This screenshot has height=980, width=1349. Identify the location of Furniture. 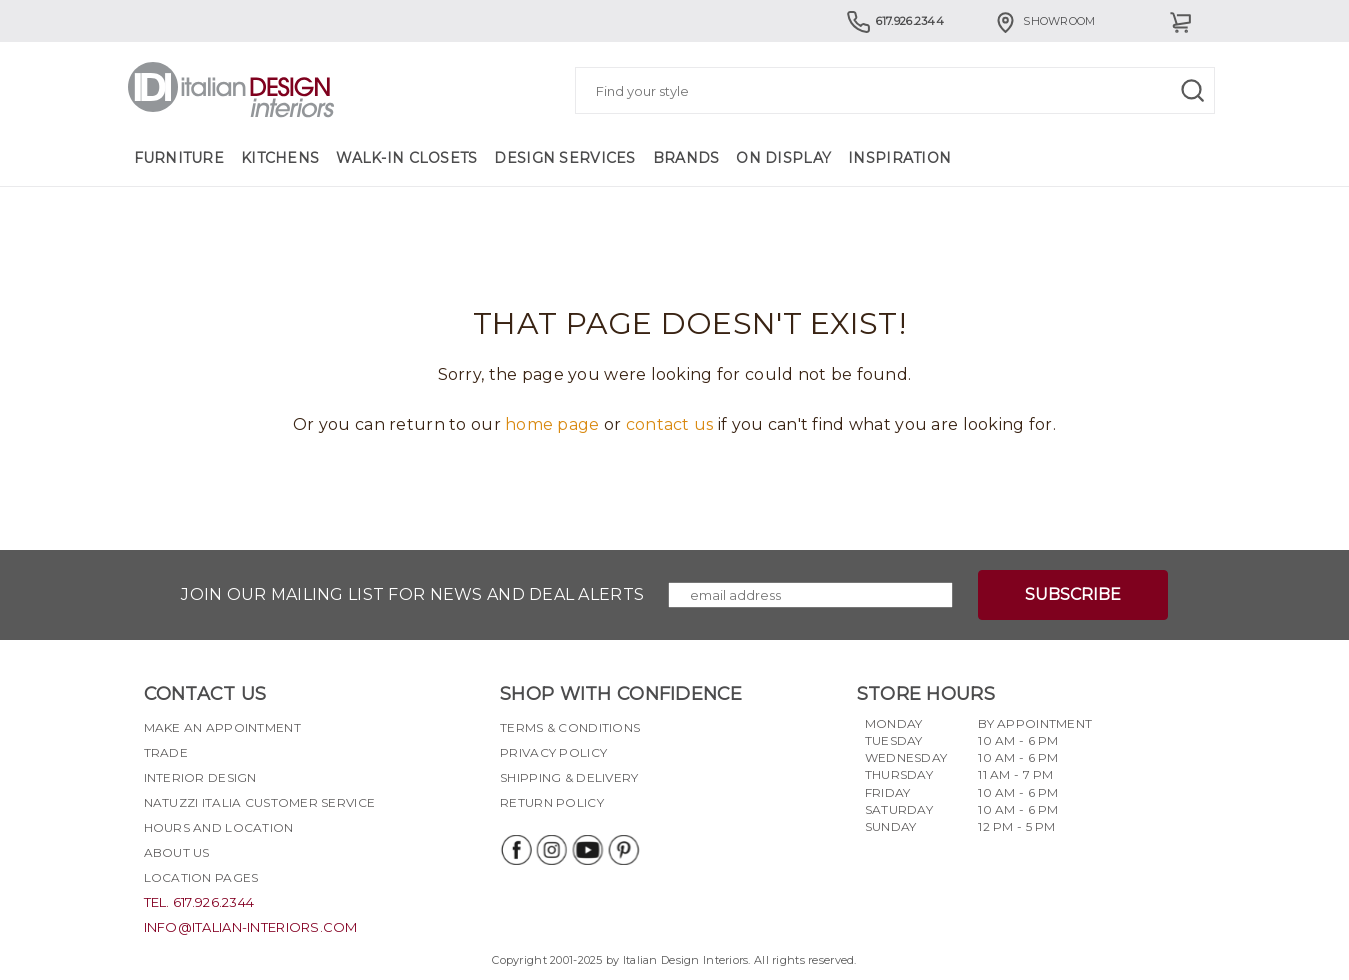
(179, 158).